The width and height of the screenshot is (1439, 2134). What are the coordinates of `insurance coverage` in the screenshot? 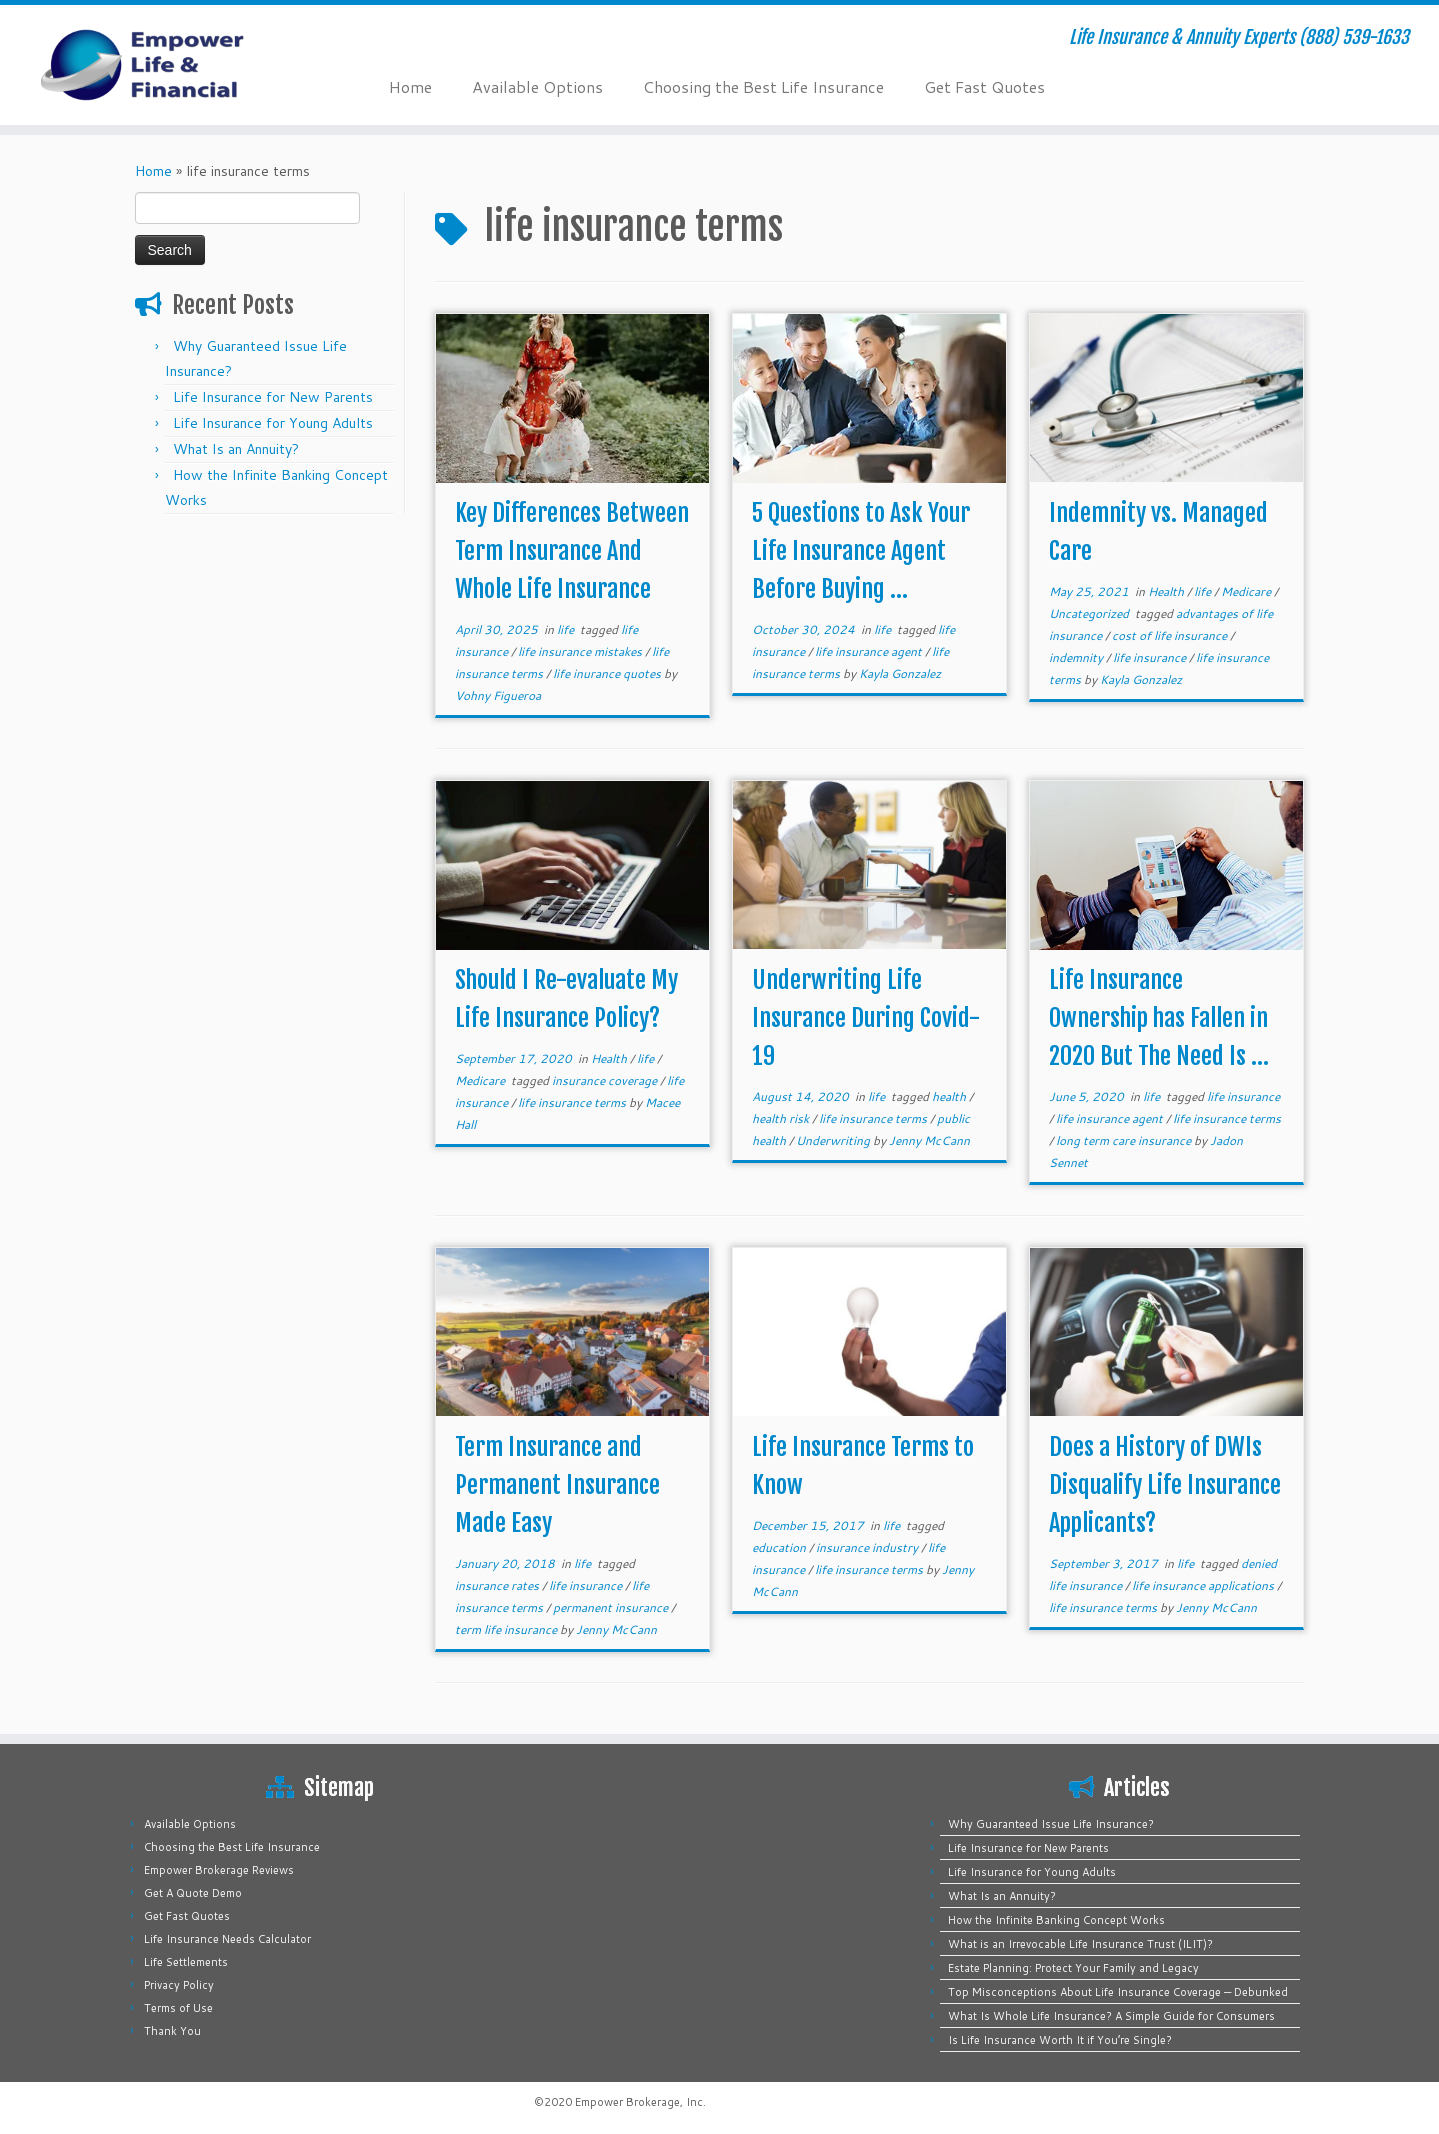 It's located at (606, 1080).